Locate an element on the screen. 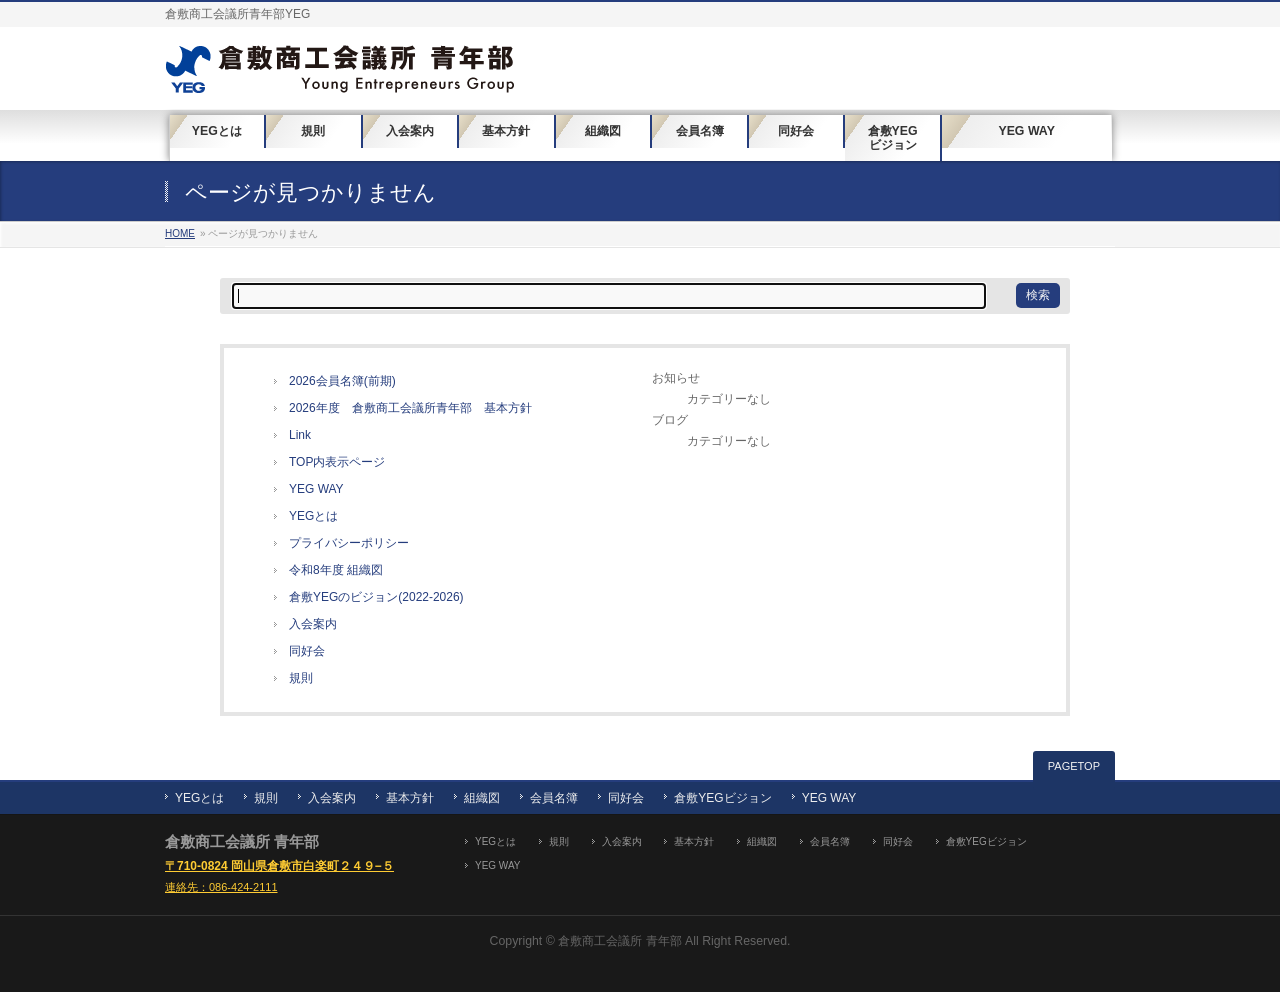 The width and height of the screenshot is (1280, 992). 令和8年度 組織図 is located at coordinates (336, 570).